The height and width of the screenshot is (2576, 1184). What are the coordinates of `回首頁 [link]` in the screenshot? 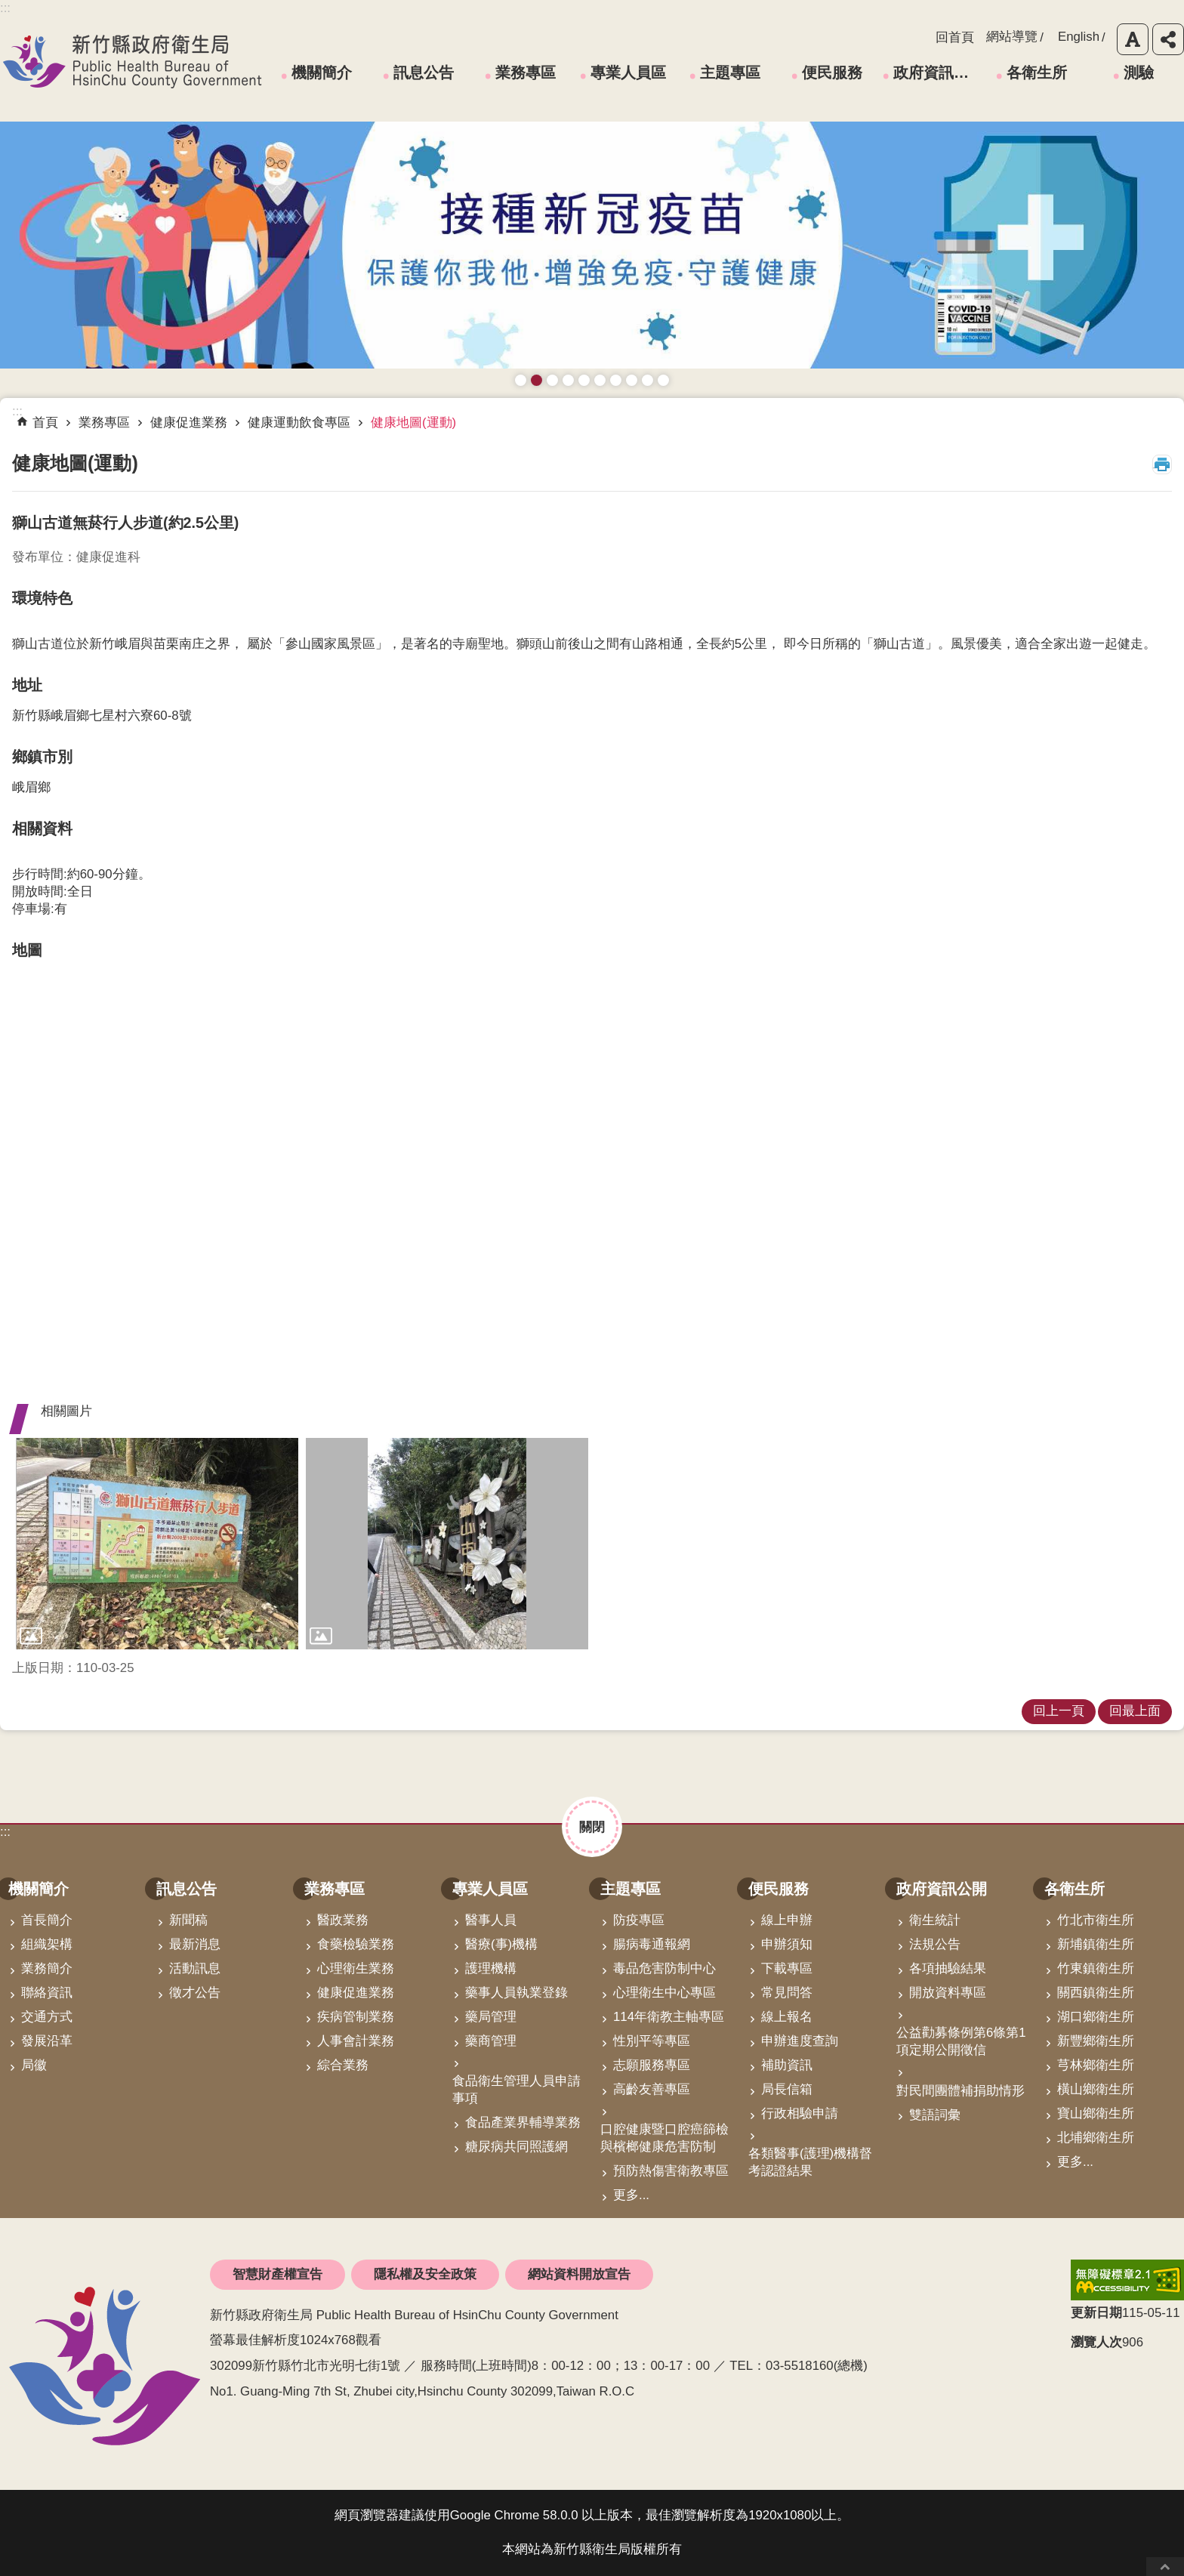 It's located at (955, 37).